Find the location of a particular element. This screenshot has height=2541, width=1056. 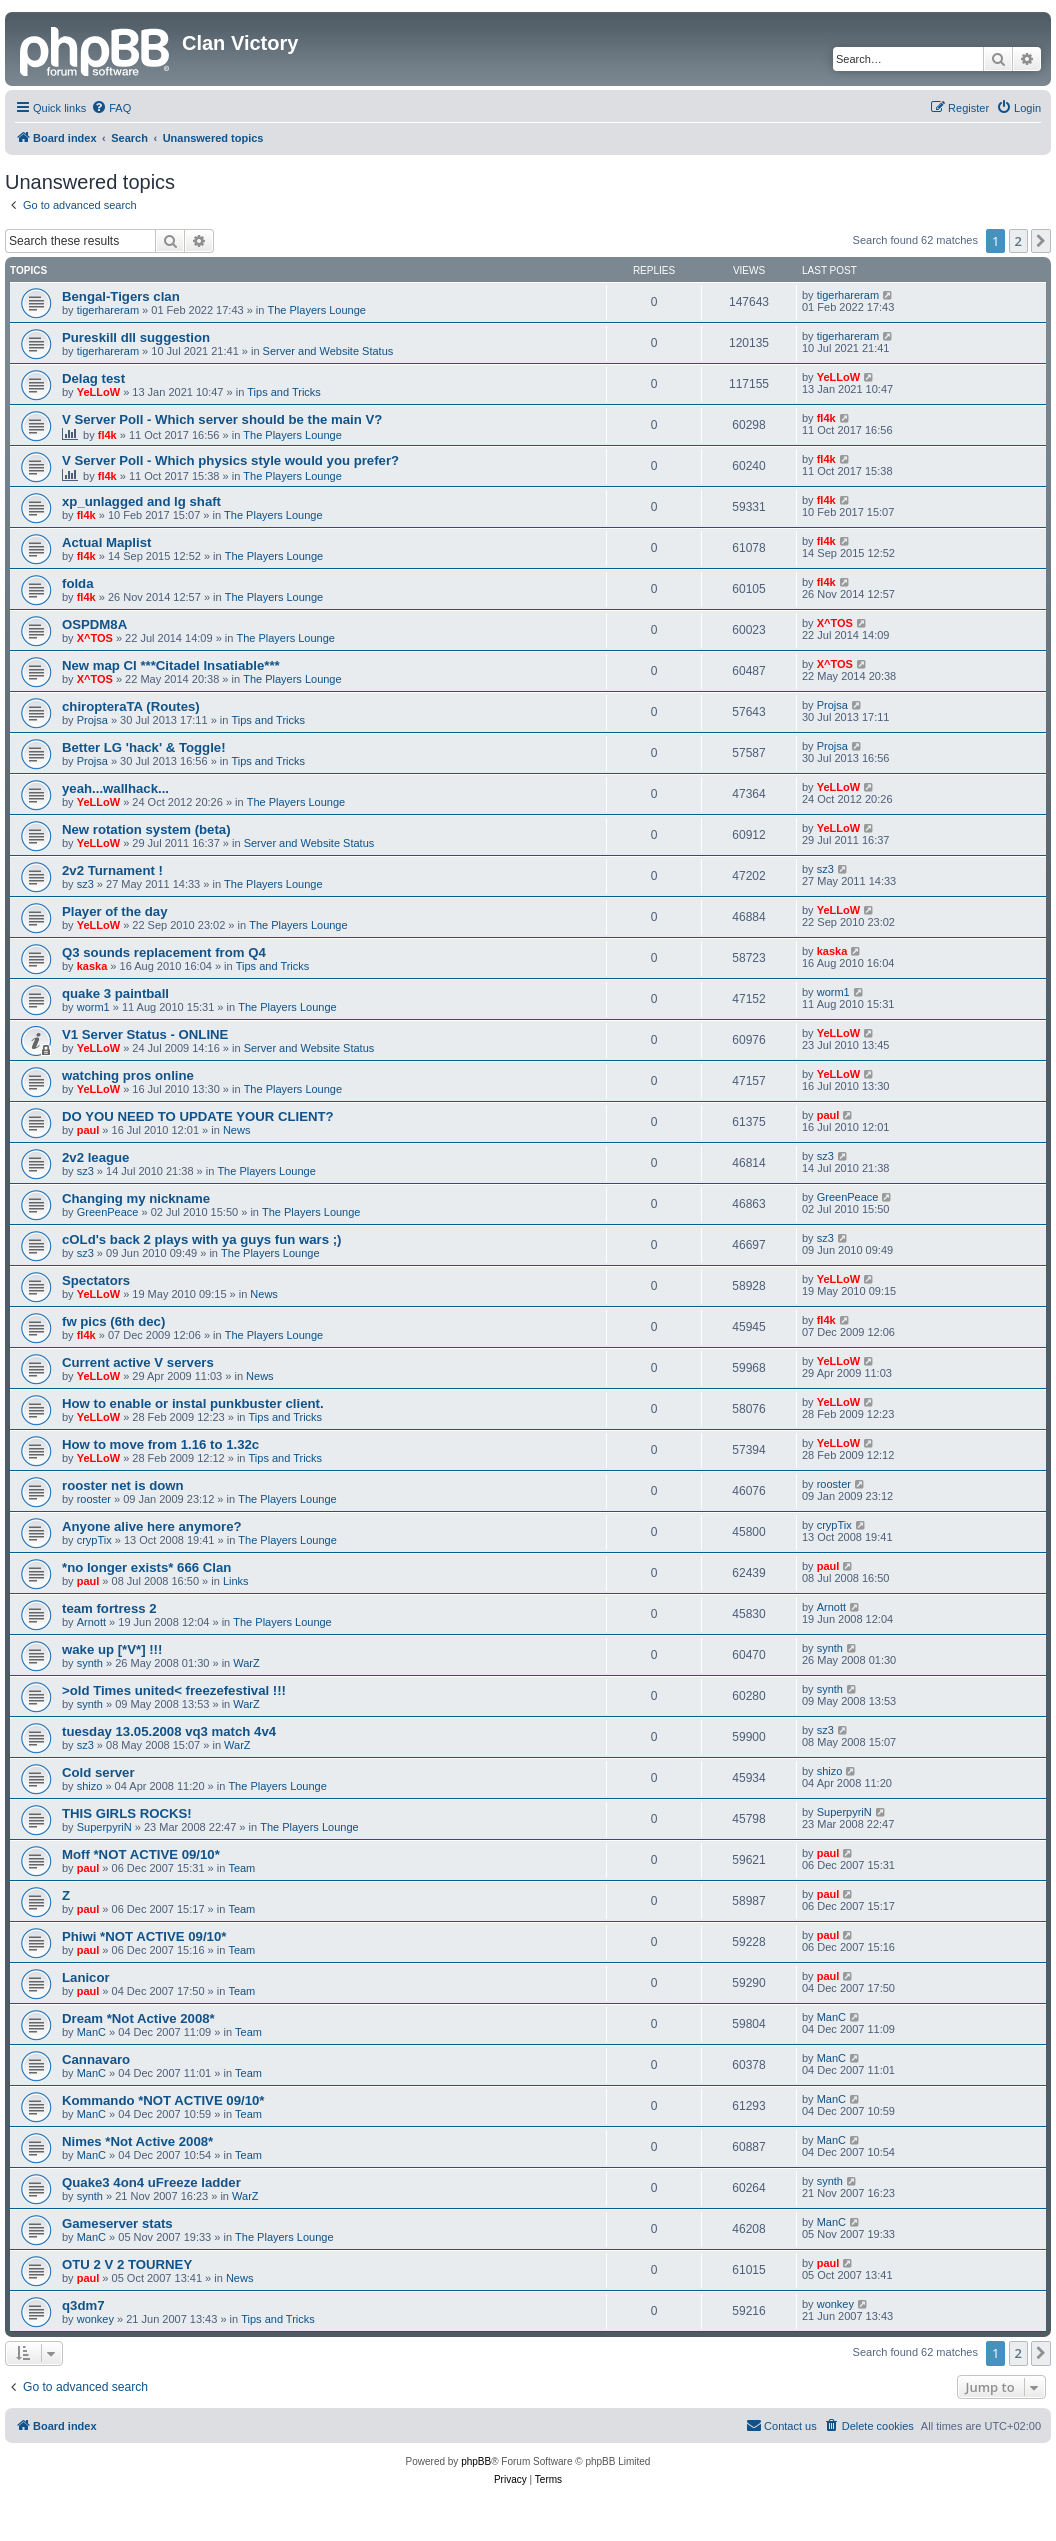

X^TOS is located at coordinates (95, 638).